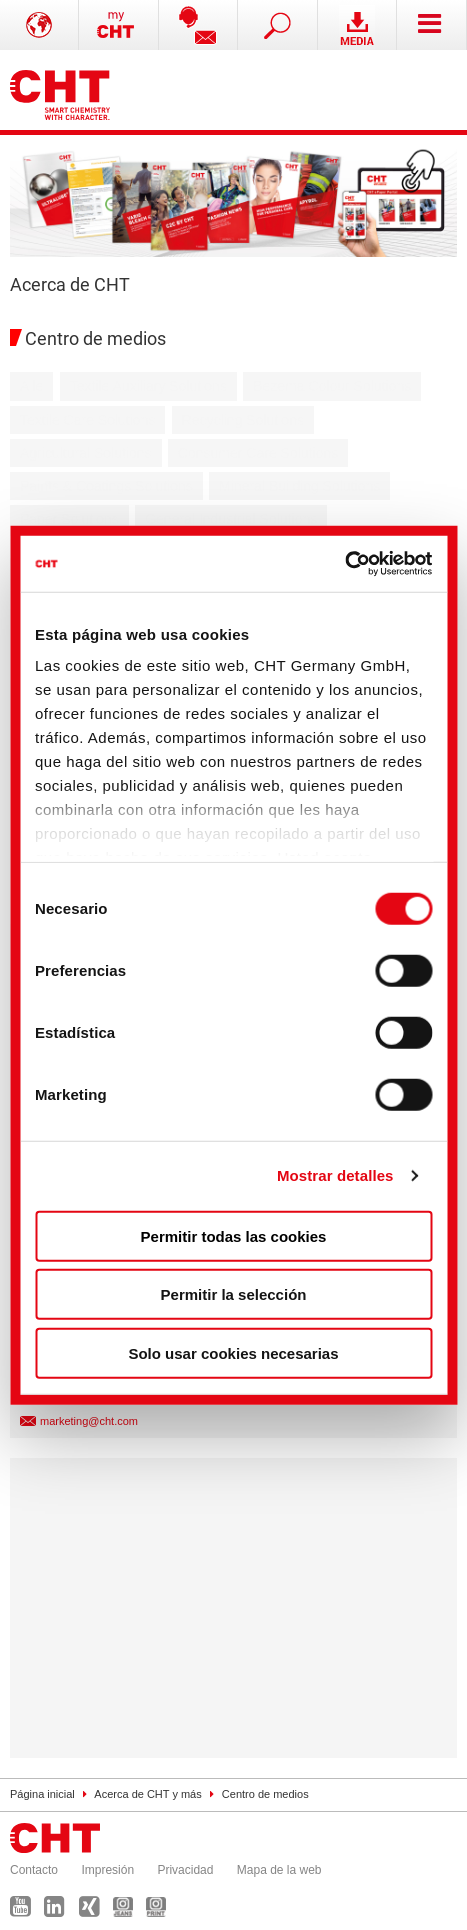  I want to click on Centro de medios, so click(265, 1794).